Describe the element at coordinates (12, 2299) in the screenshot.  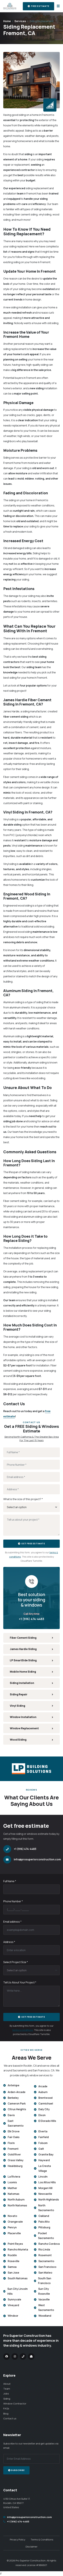
I see `Sunnyvale` at that location.